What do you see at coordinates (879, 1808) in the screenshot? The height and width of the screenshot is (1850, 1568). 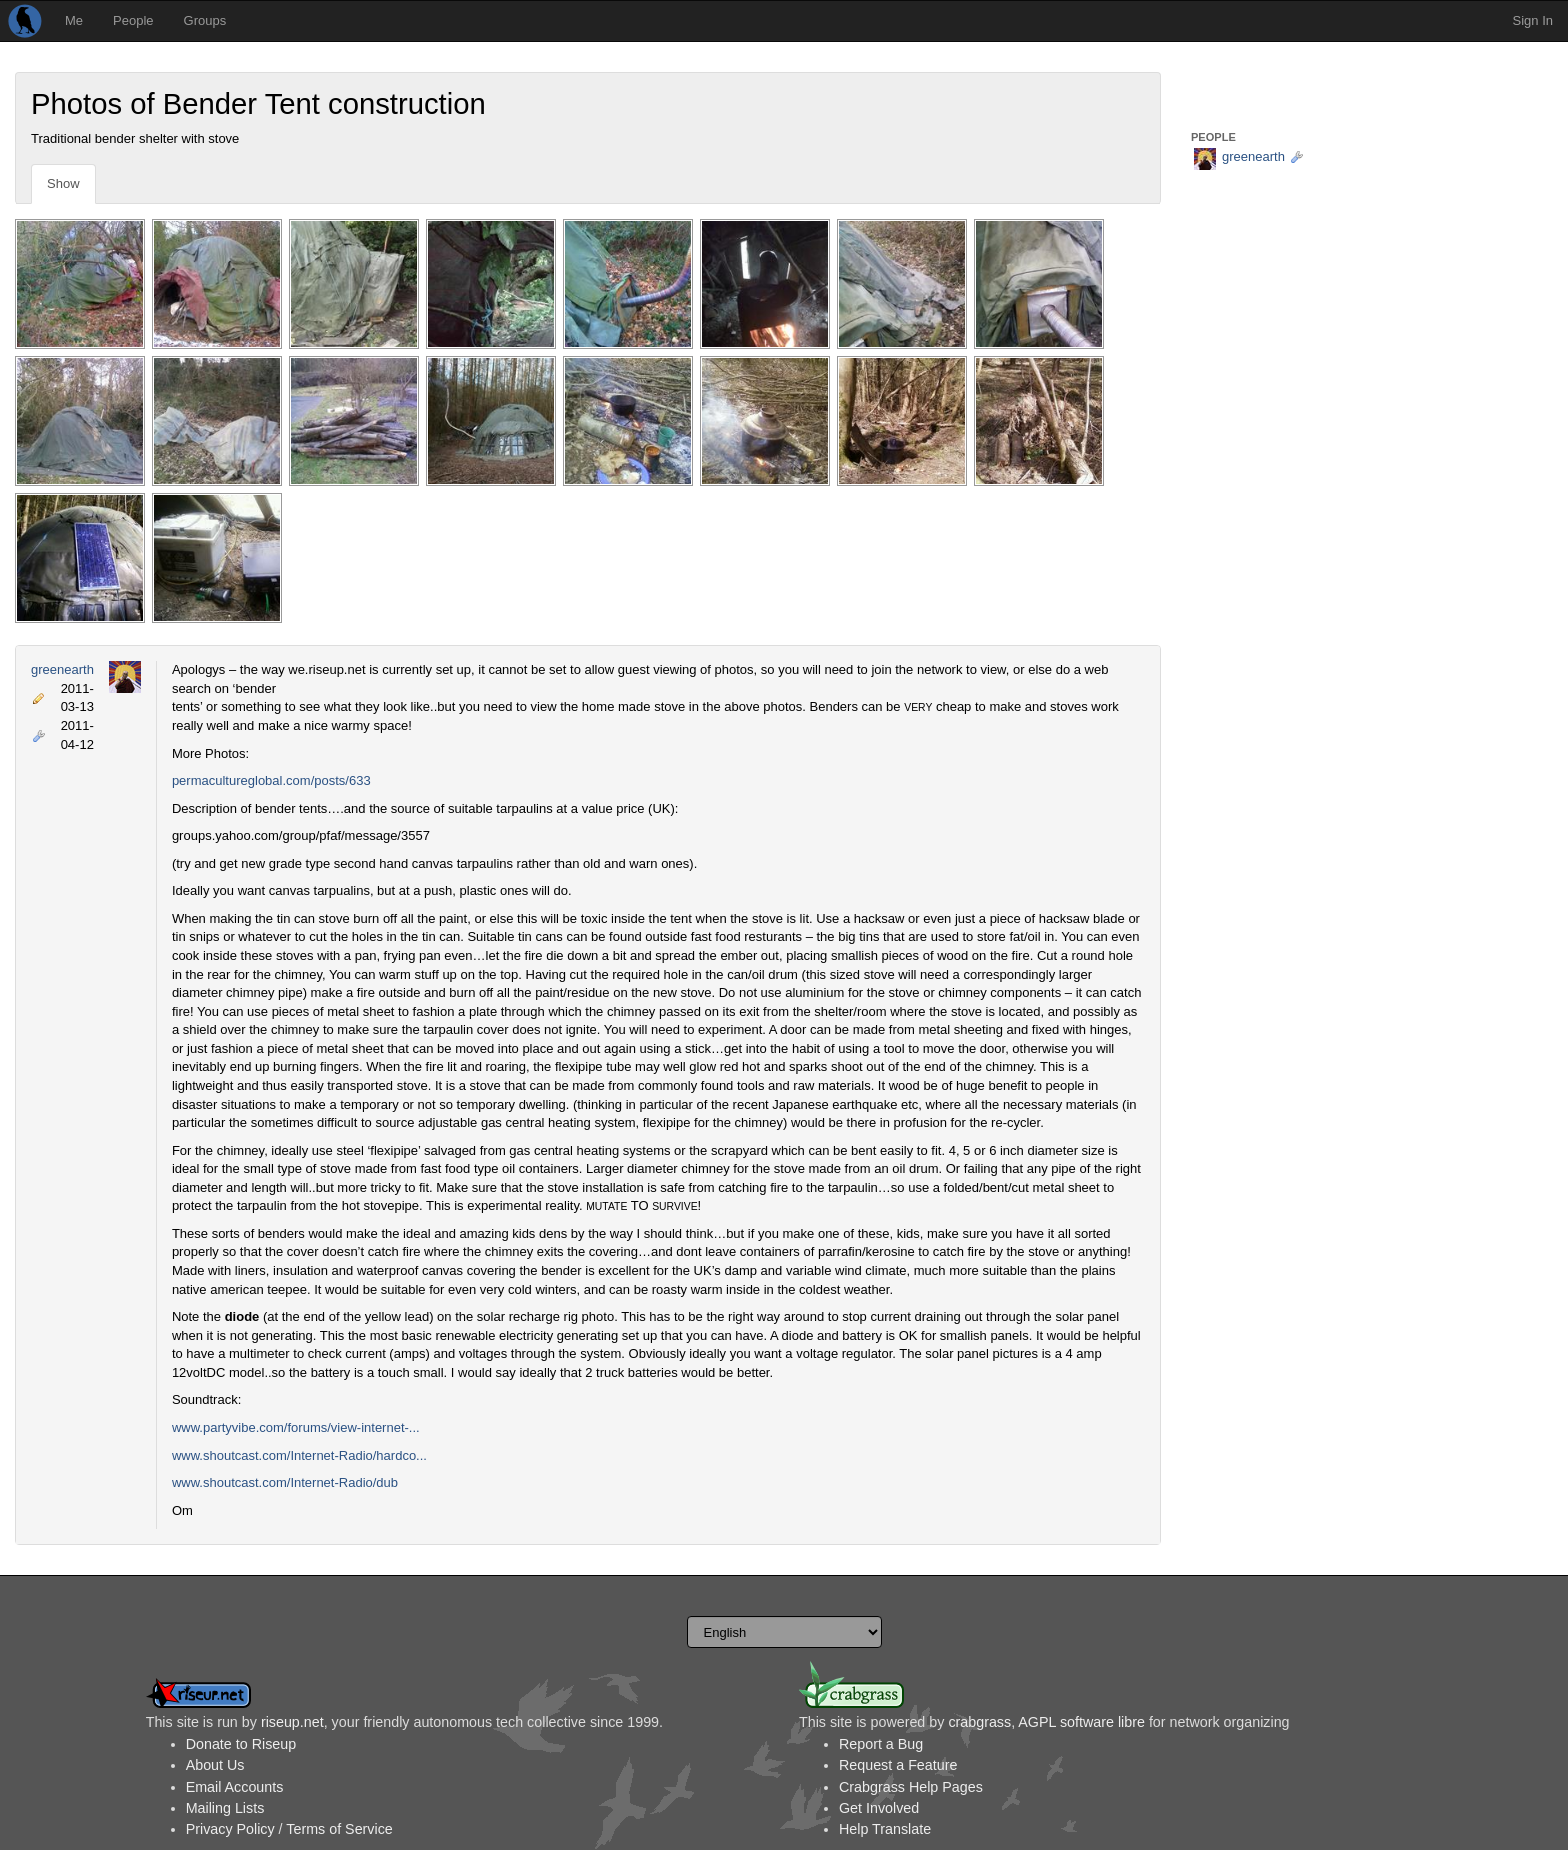 I see `Get Involved` at bounding box center [879, 1808].